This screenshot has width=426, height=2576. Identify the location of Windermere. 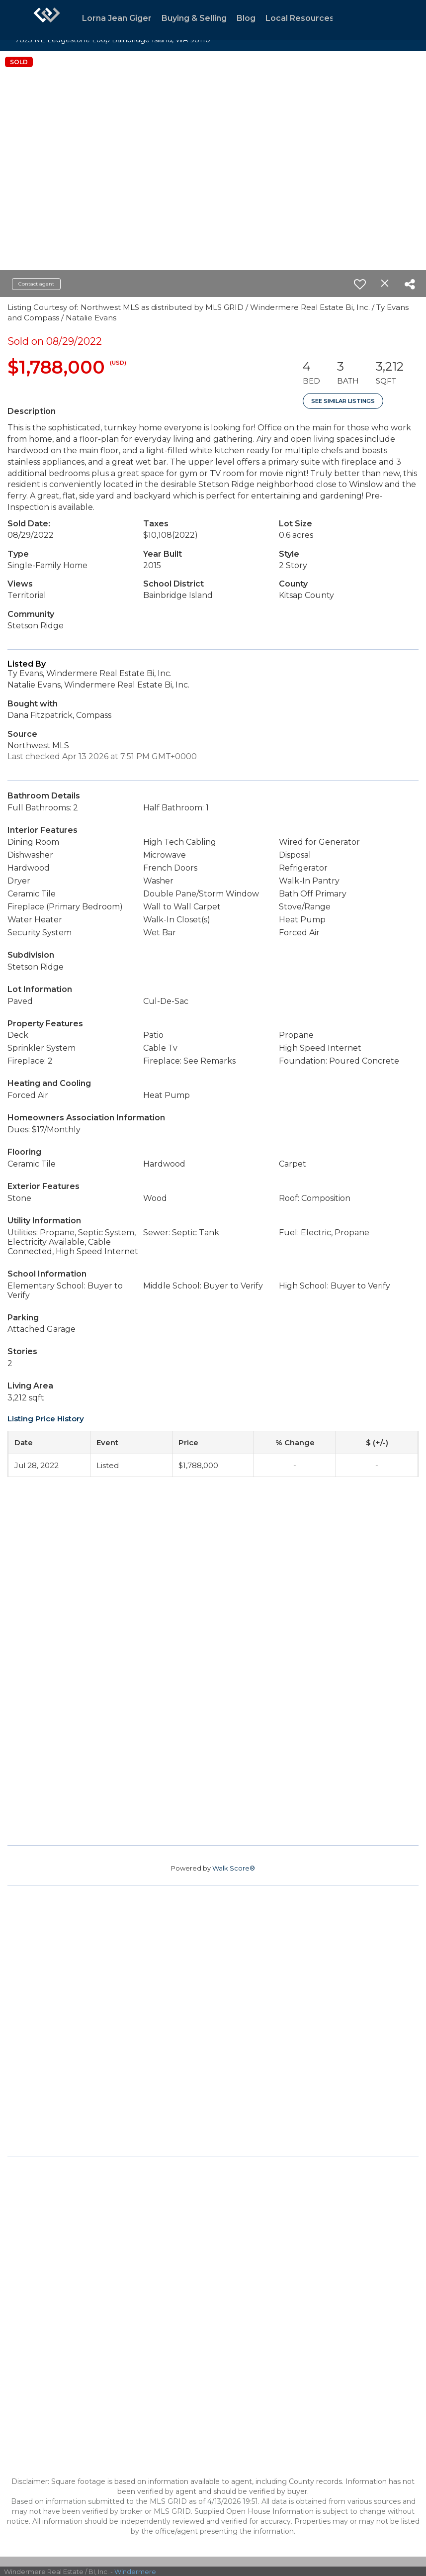
(135, 2572).